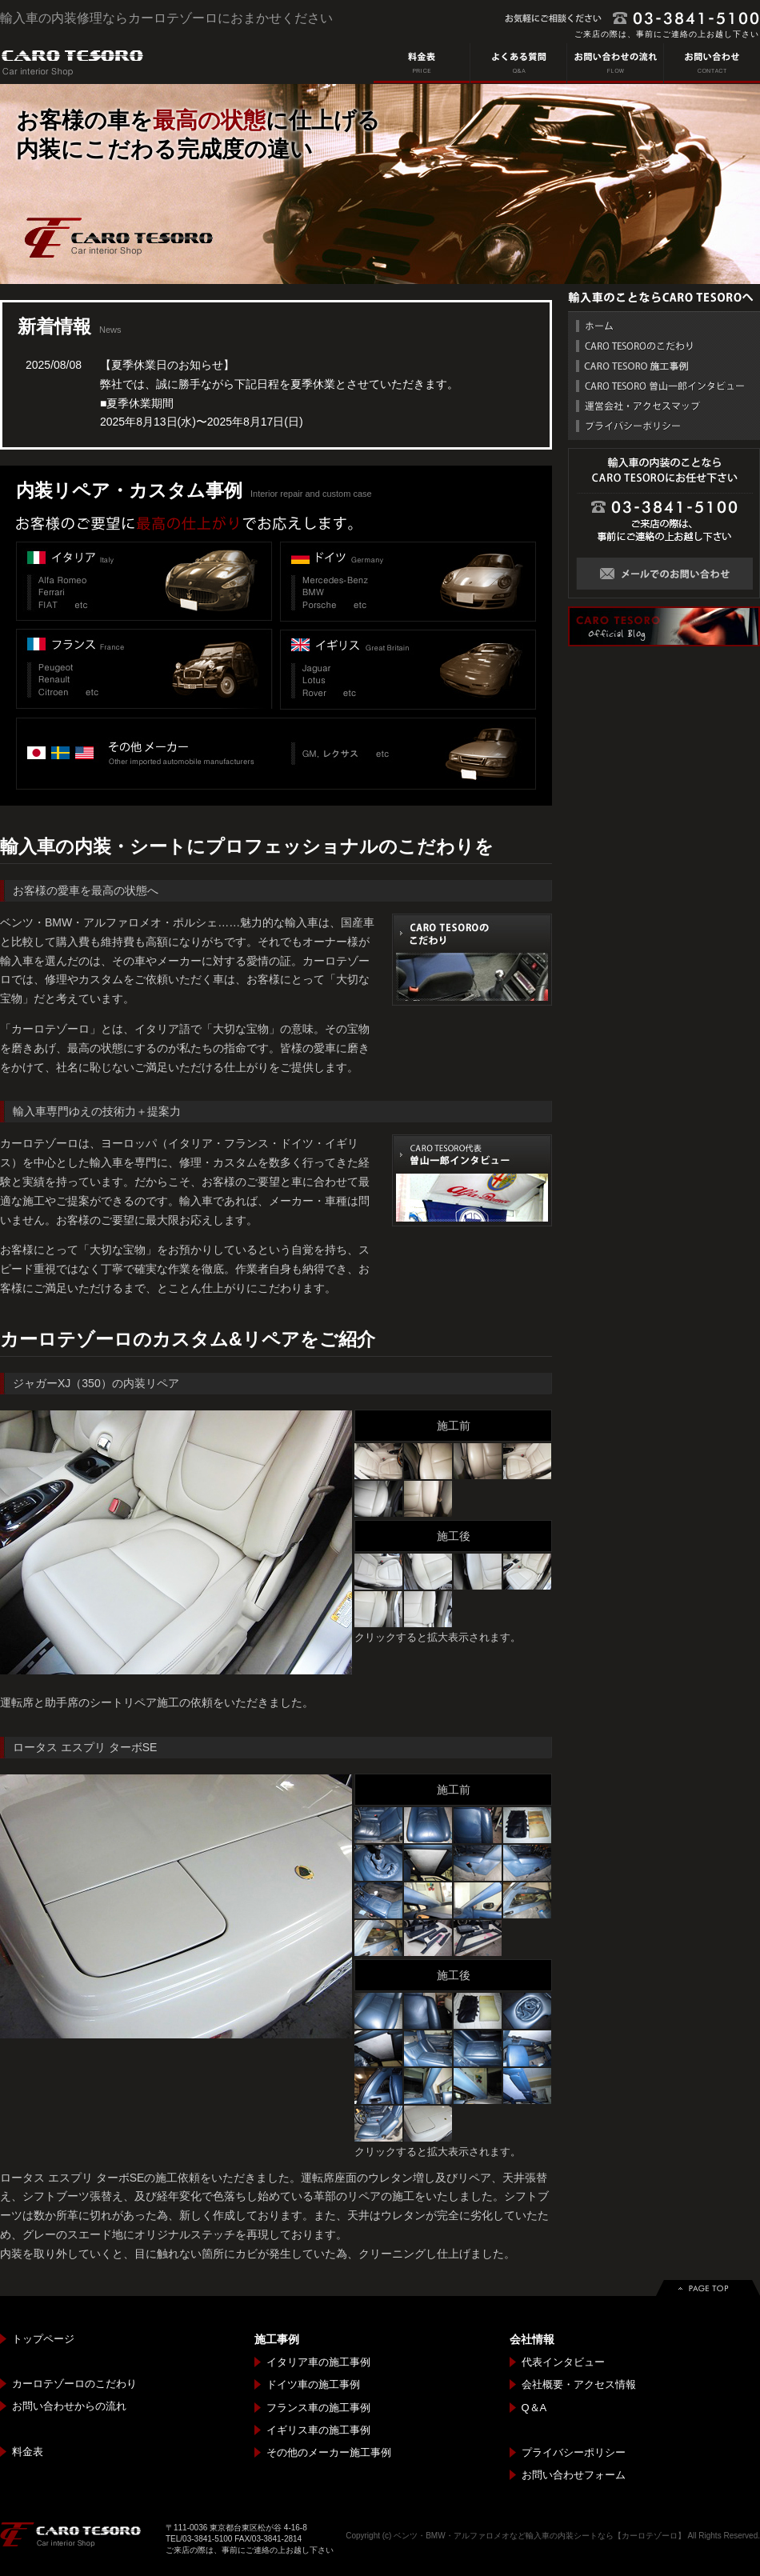 The width and height of the screenshot is (760, 2576). Describe the element at coordinates (579, 2384) in the screenshot. I see `会社概要・アクセス情報` at that location.